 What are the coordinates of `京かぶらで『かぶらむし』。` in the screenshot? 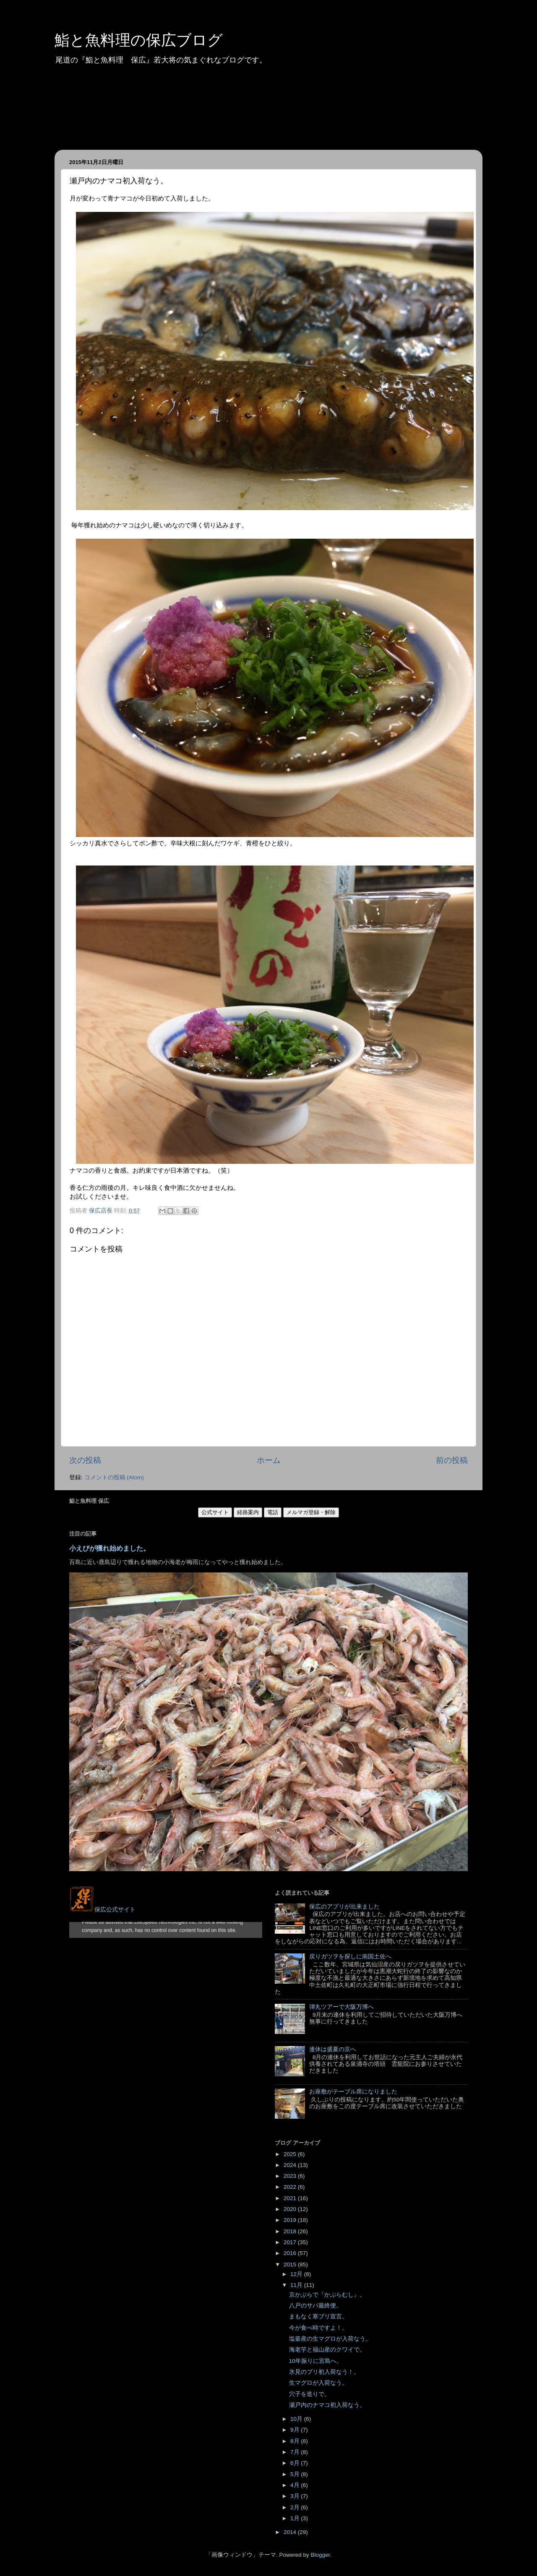 It's located at (327, 2295).